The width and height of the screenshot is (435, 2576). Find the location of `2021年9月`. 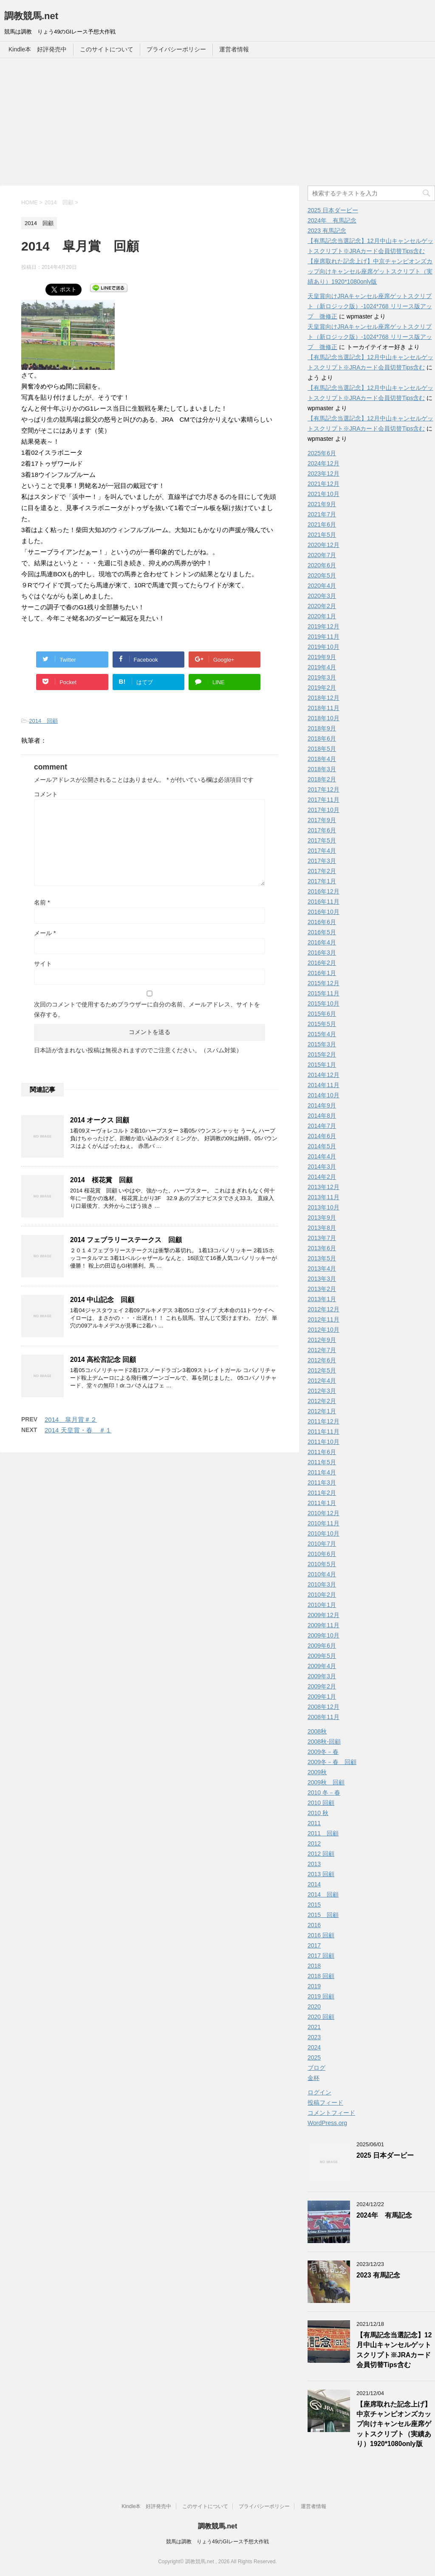

2021年9月 is located at coordinates (322, 504).